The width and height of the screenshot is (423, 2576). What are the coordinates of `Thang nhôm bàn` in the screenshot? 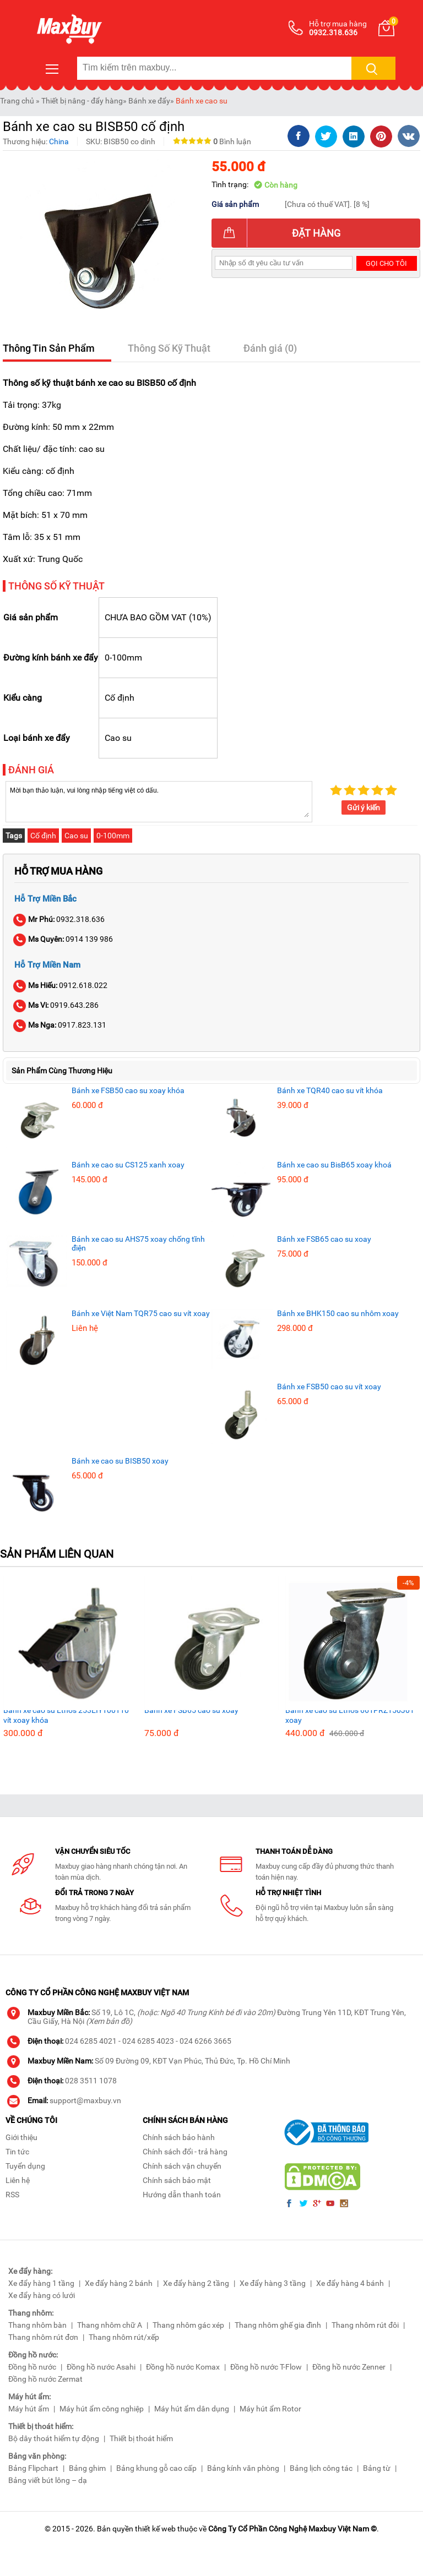 It's located at (37, 2325).